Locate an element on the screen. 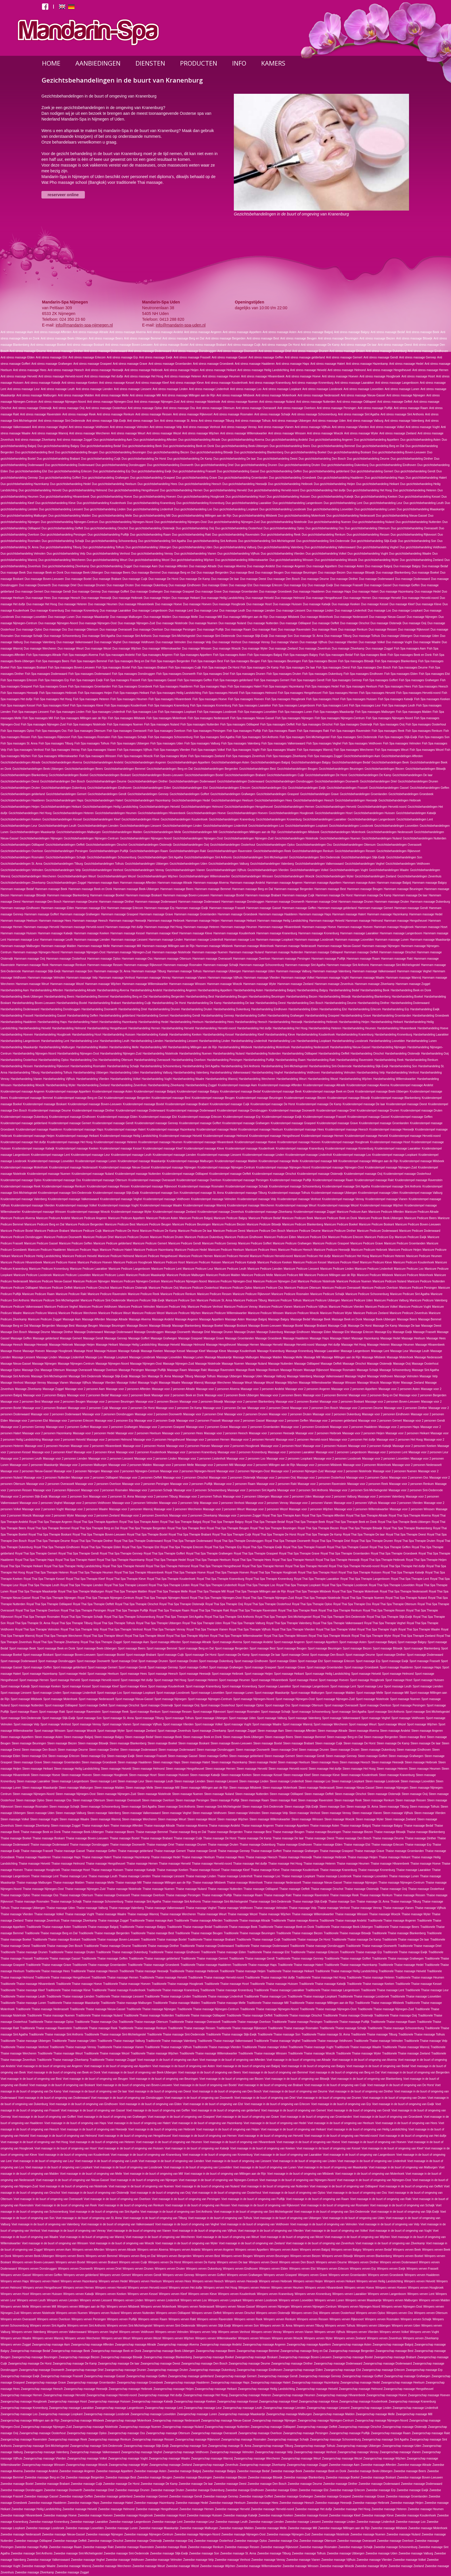 This screenshot has height=2576, width=451. Zweedse massage Nijmegen is located at coordinates (104, 2534).